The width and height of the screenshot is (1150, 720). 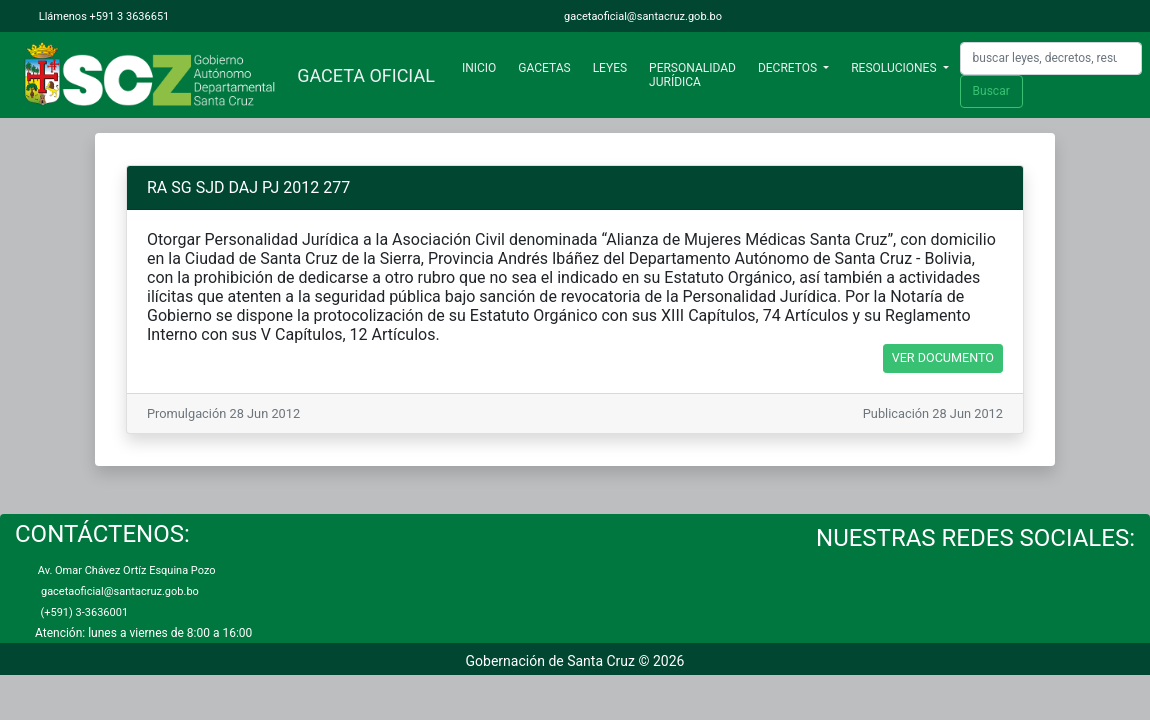 I want to click on Llámenos +591 3 3636651, so click(x=102, y=16).